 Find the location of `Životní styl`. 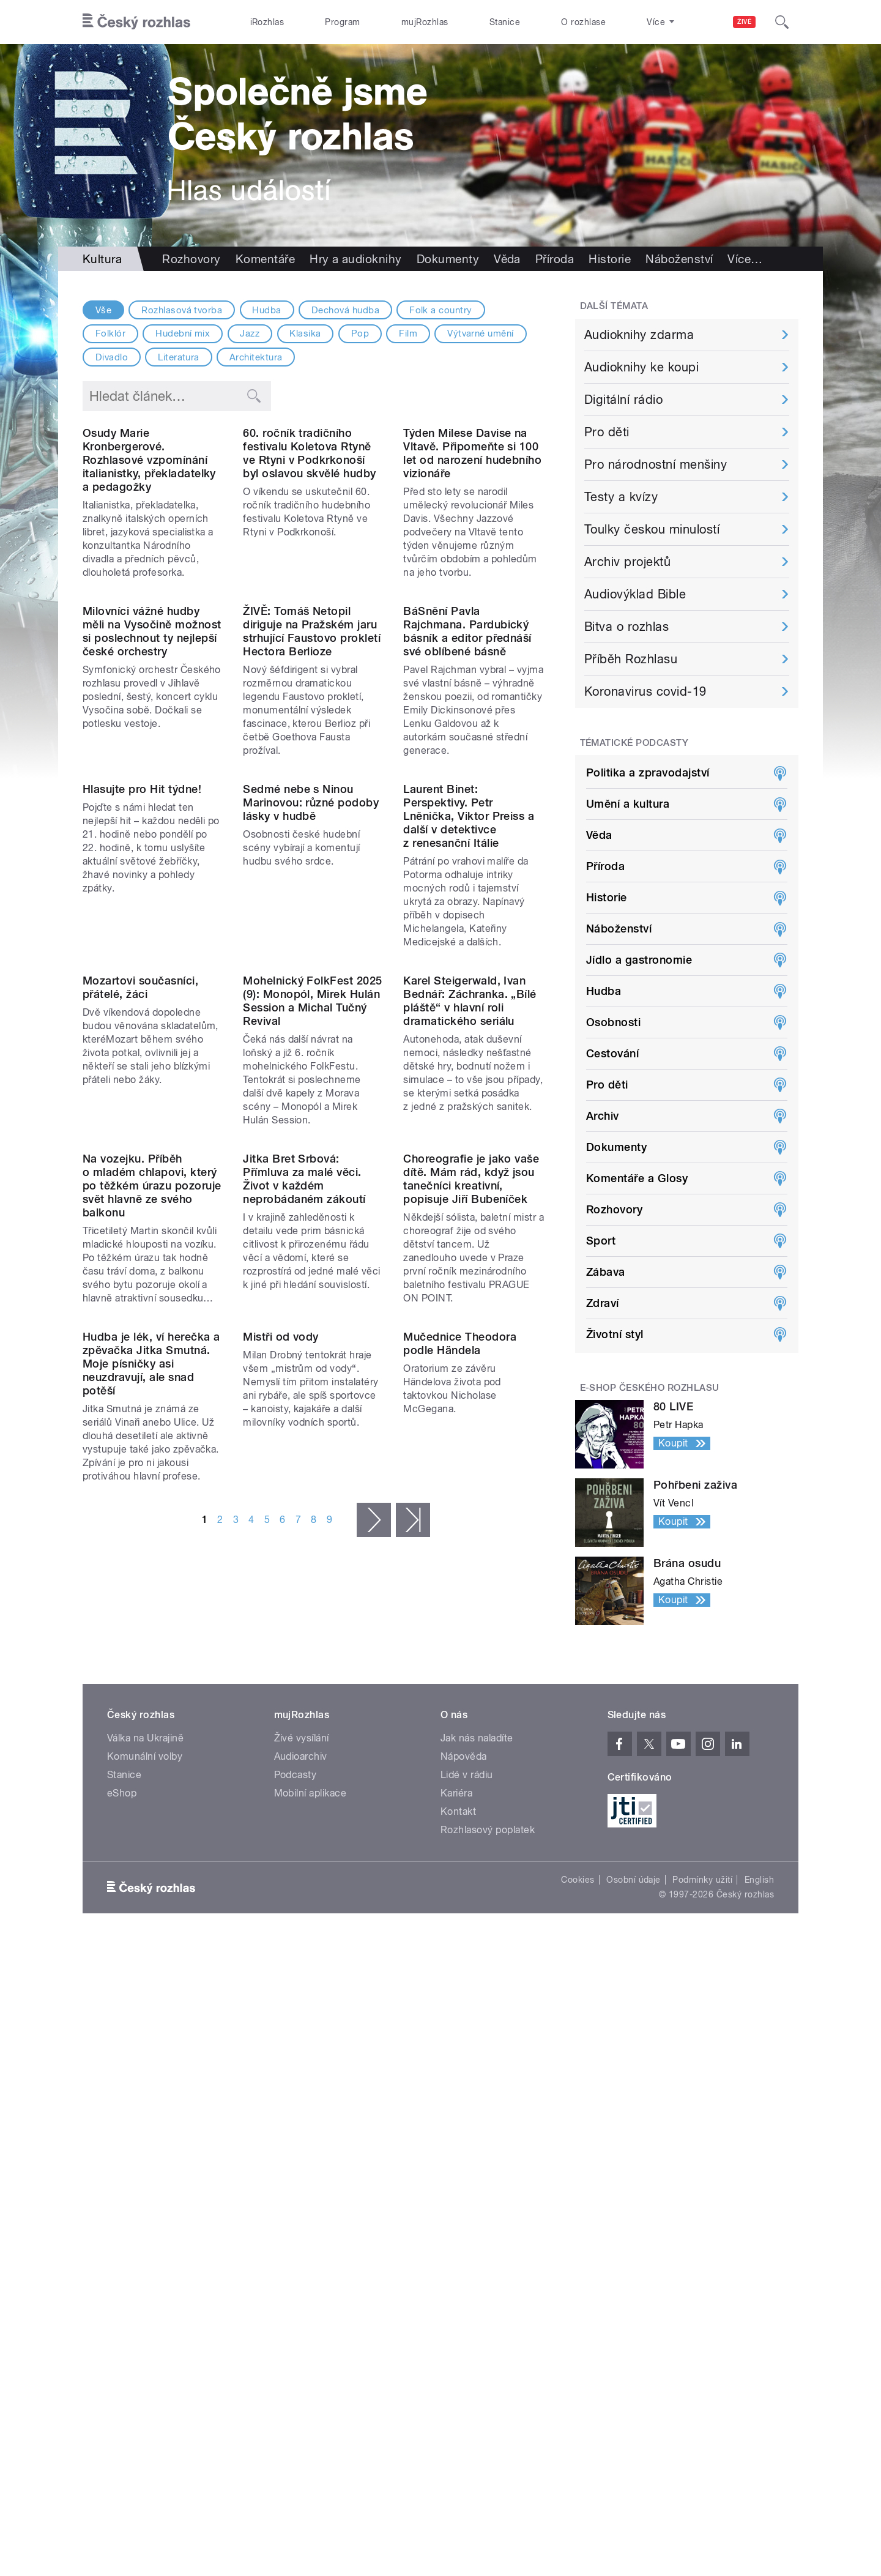

Životní styl is located at coordinates (615, 1334).